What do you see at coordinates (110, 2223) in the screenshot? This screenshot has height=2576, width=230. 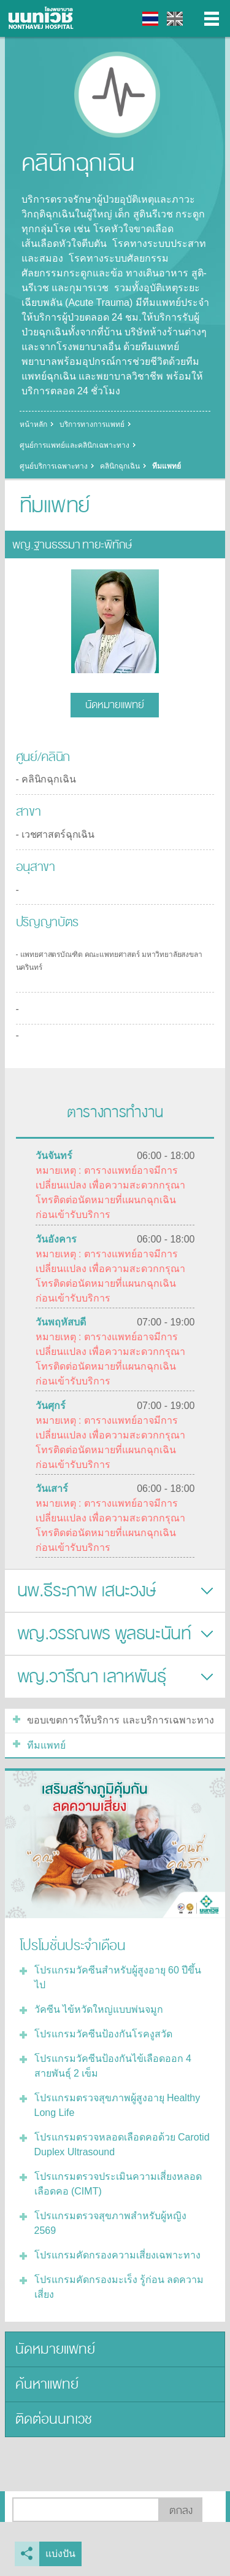 I see `โปรแกรมตรวจสุขภาพสำหรับผู้หญิง 2569` at bounding box center [110, 2223].